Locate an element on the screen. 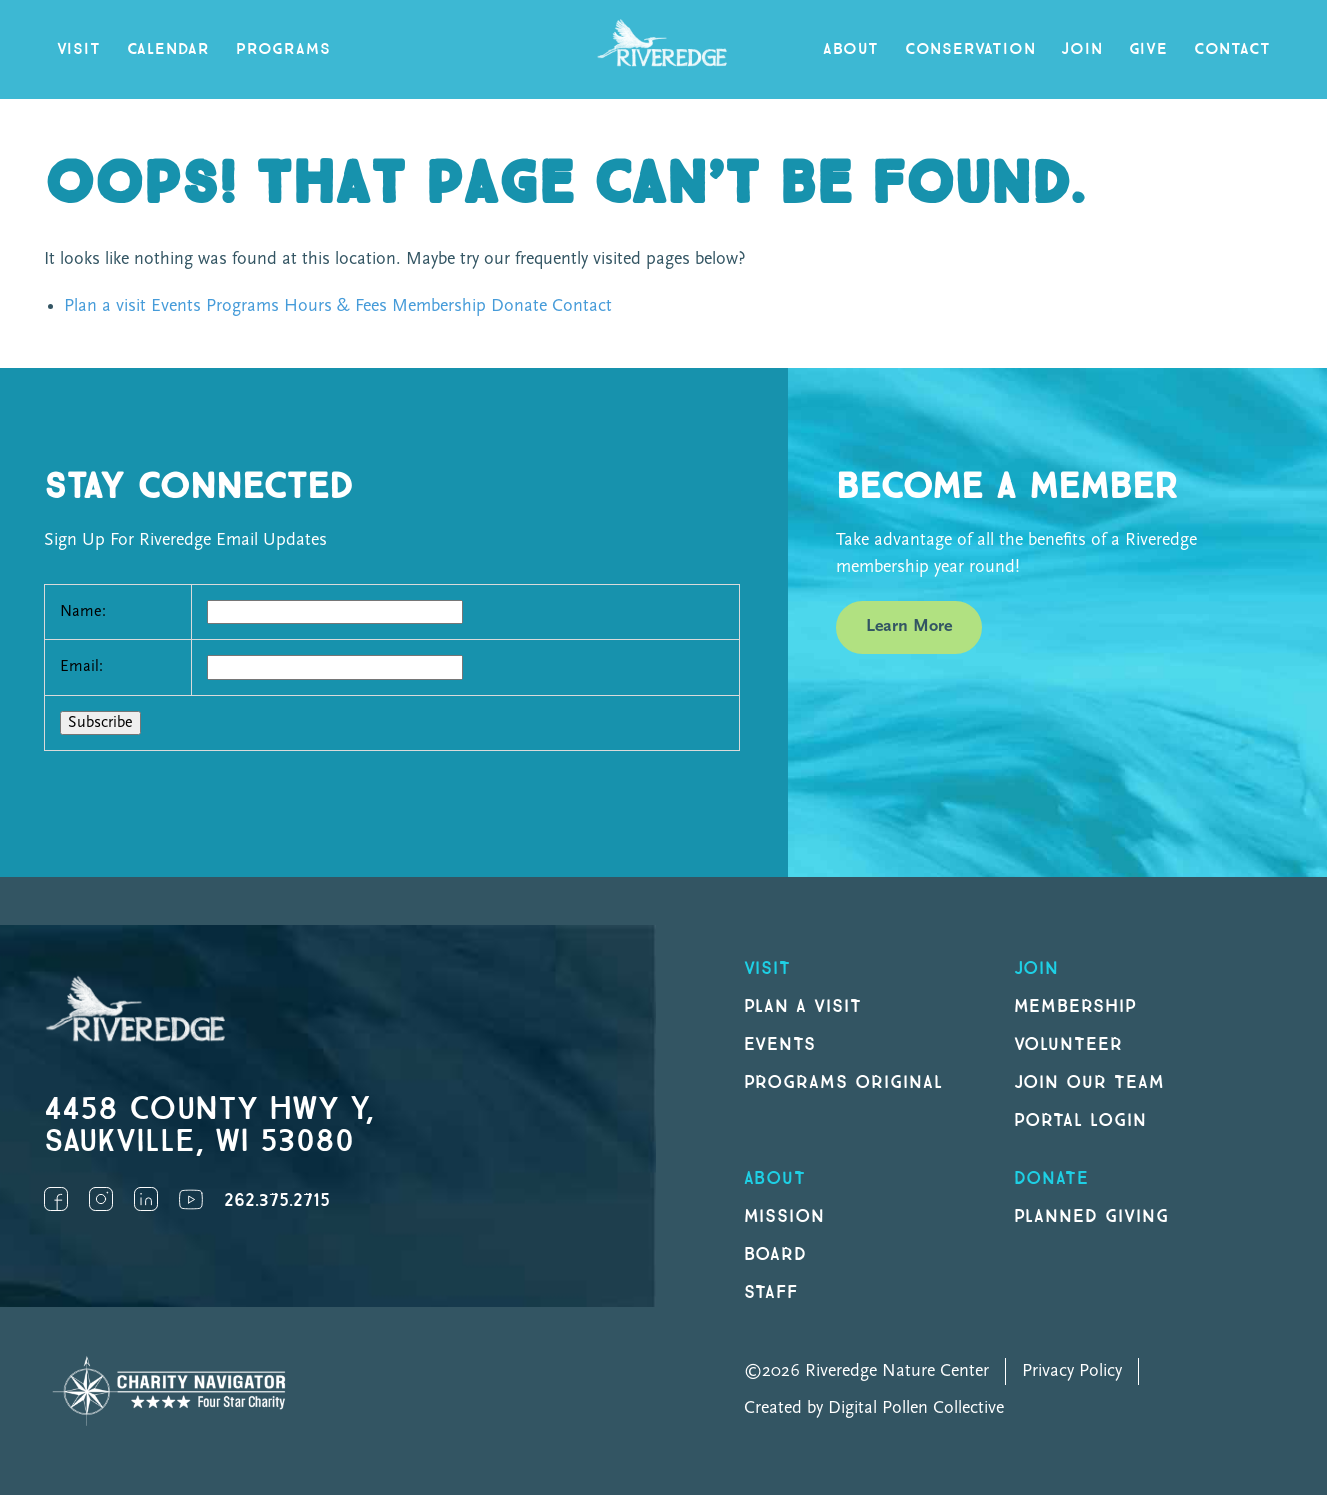 Image resolution: width=1327 pixels, height=1495 pixels. Give is located at coordinates (1148, 49).